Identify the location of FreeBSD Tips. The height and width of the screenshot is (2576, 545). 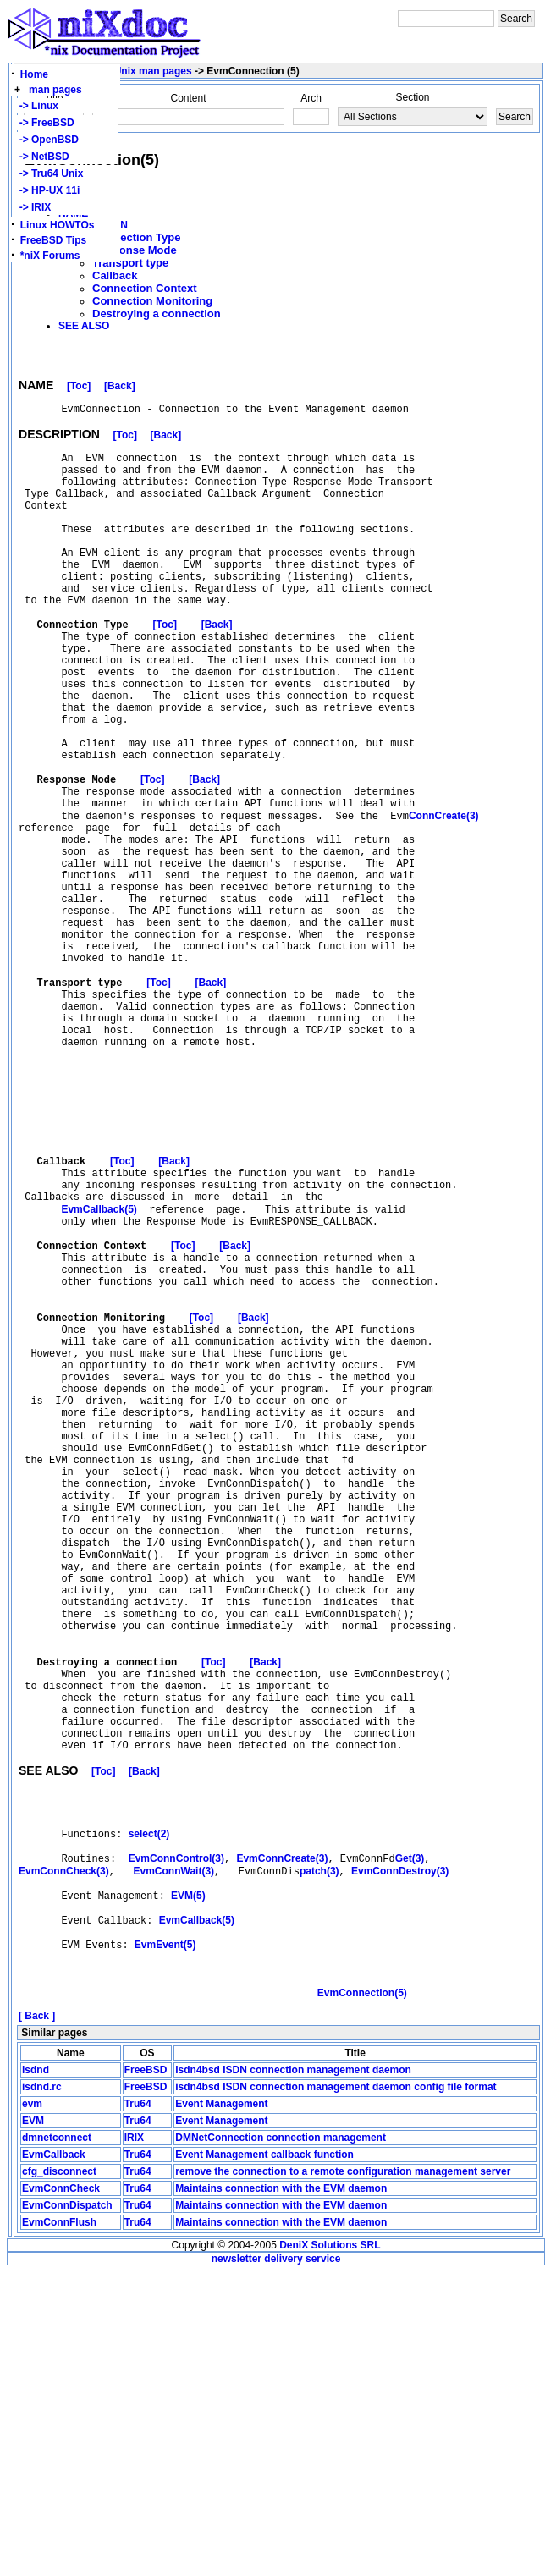
(53, 240).